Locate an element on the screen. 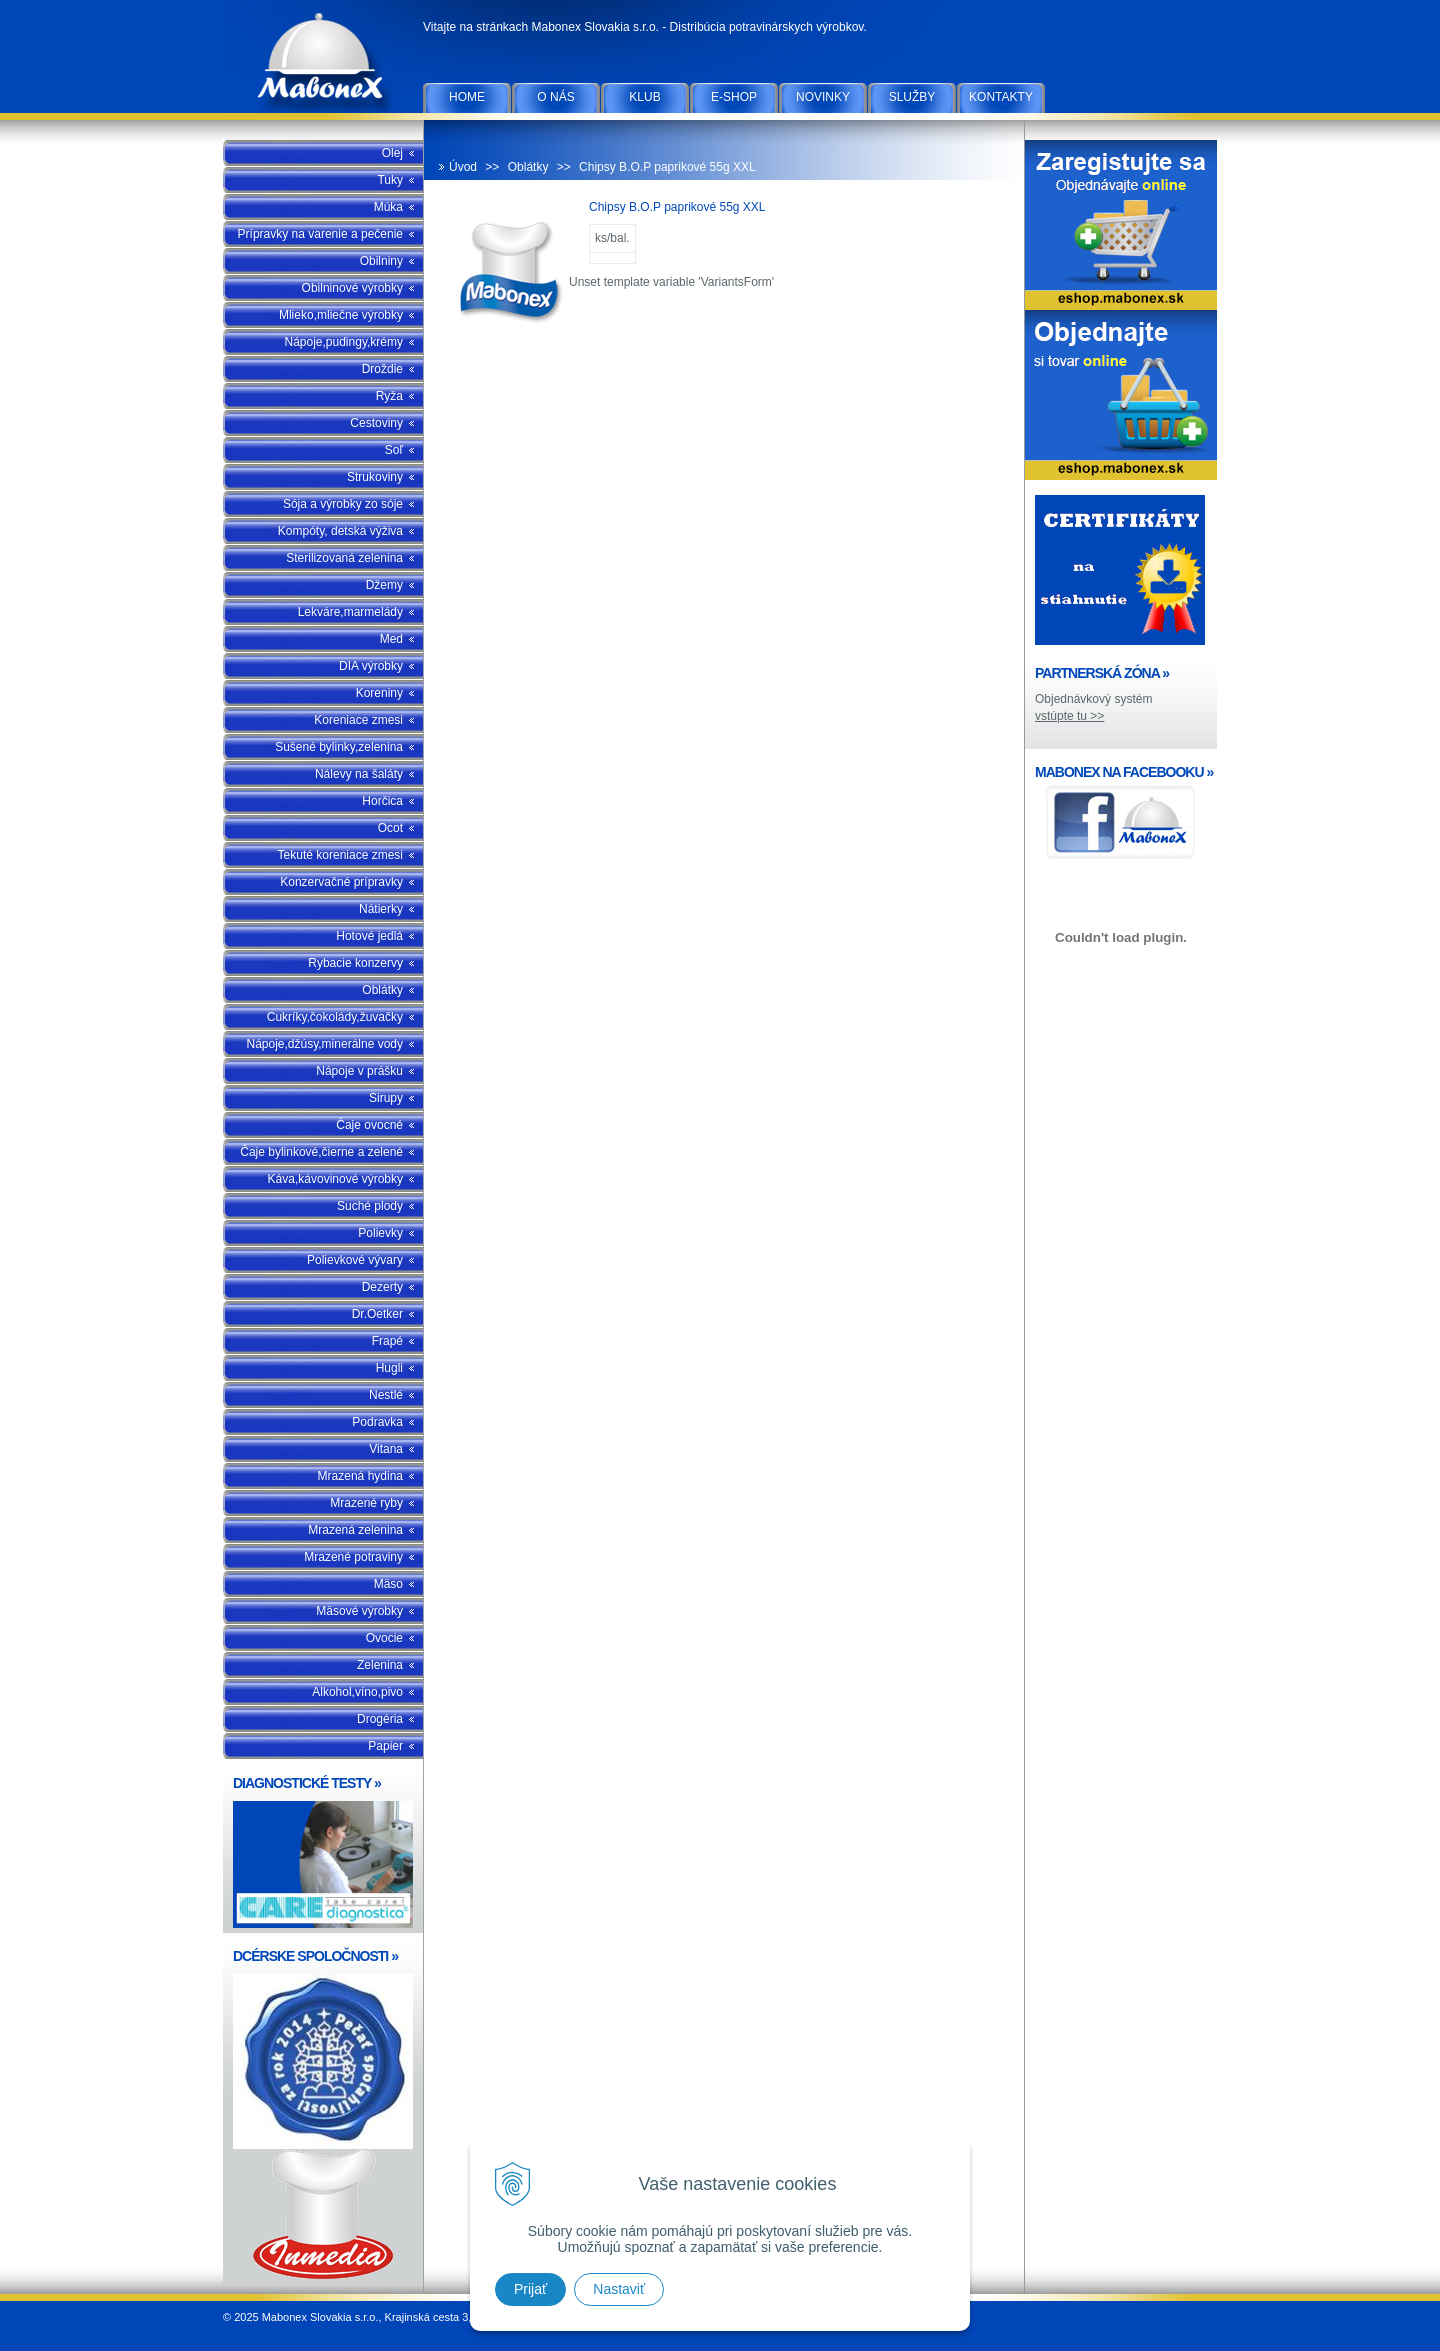 This screenshot has height=2351, width=1440. Polievky is located at coordinates (380, 1233).